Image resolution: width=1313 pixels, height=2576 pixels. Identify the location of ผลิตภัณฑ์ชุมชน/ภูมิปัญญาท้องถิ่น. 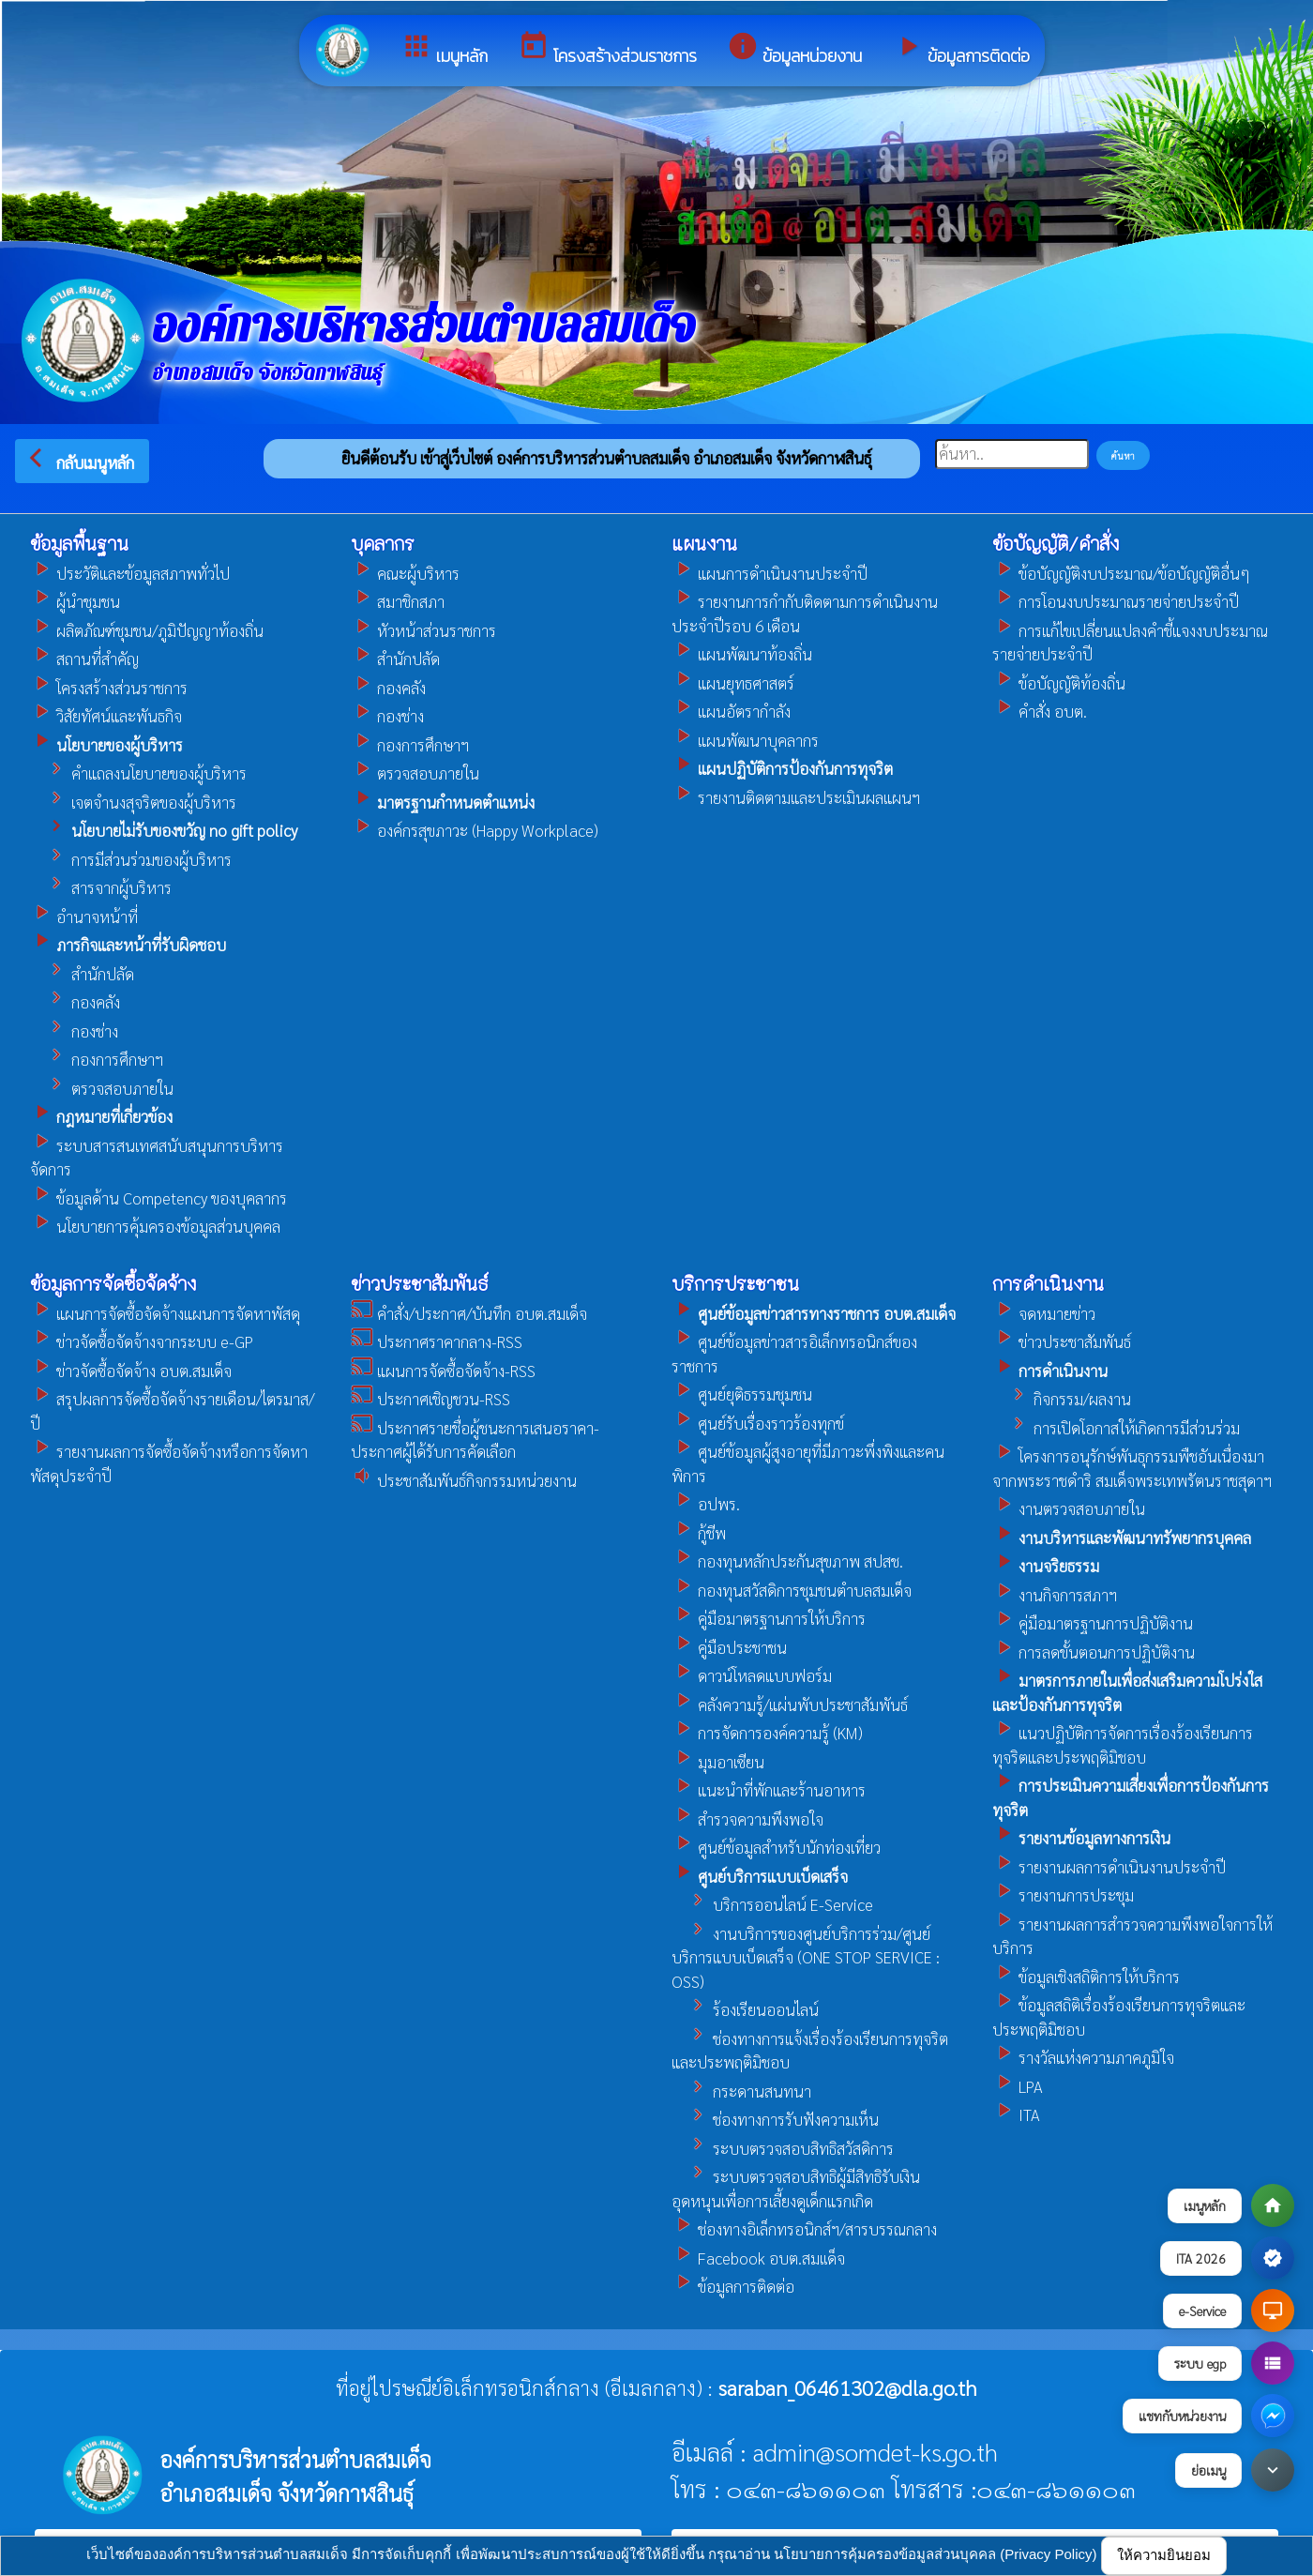
(147, 630).